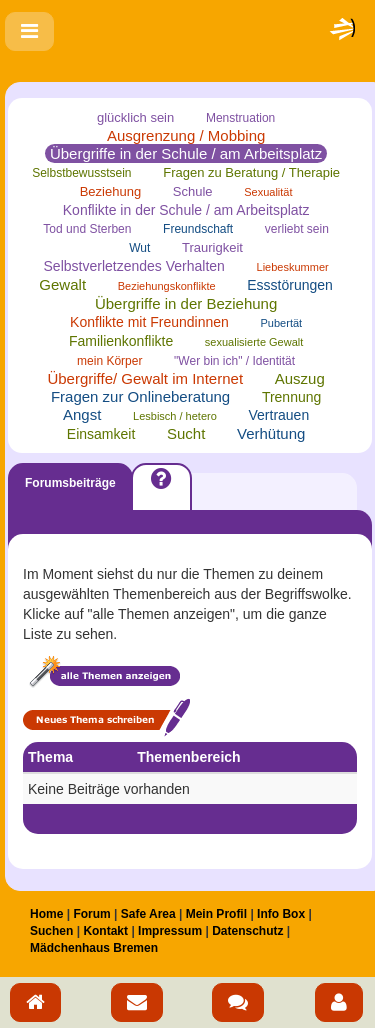 This screenshot has height=1028, width=375. I want to click on Mein Profil, so click(216, 914).